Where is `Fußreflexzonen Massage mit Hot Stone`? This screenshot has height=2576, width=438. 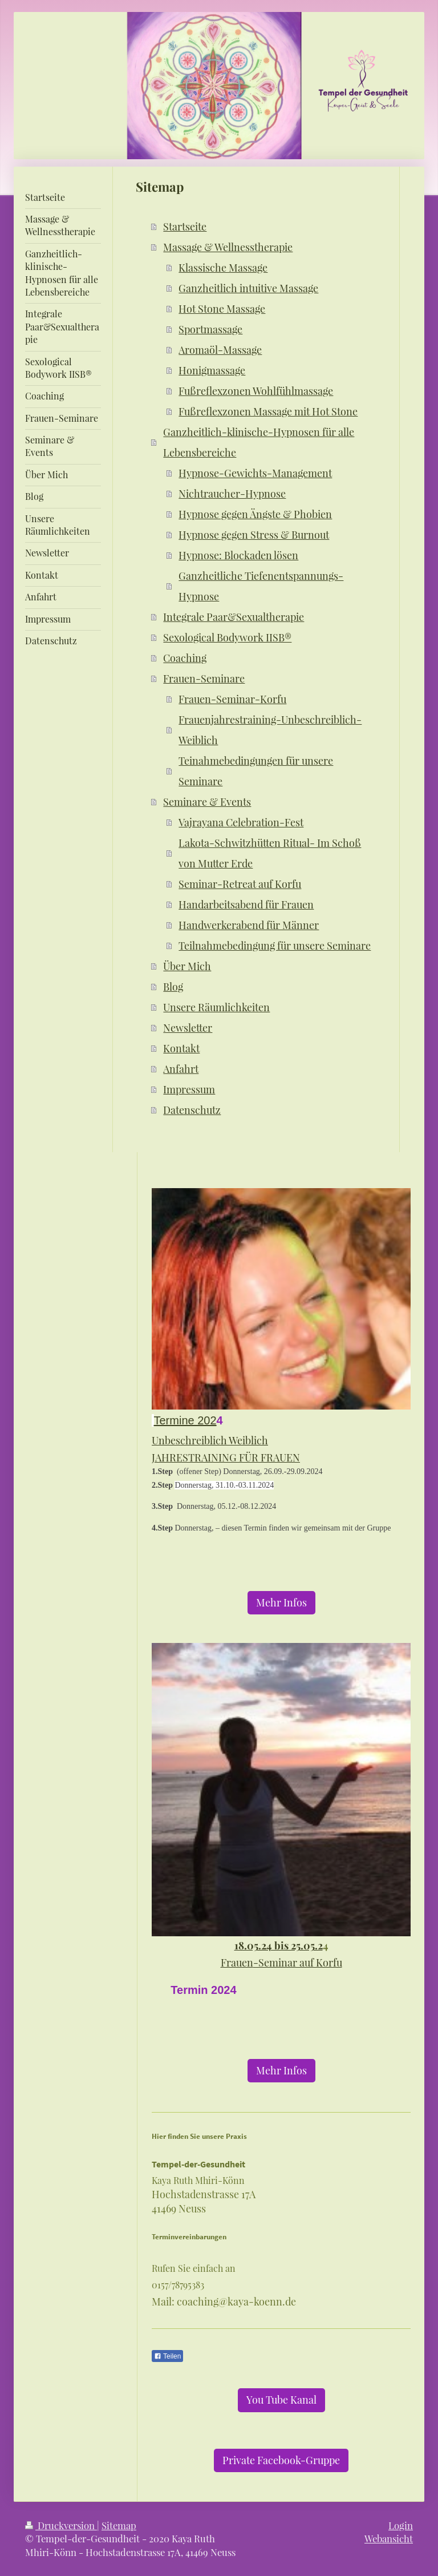 Fußreflexzonen Massage mit Hot Stone is located at coordinates (268, 411).